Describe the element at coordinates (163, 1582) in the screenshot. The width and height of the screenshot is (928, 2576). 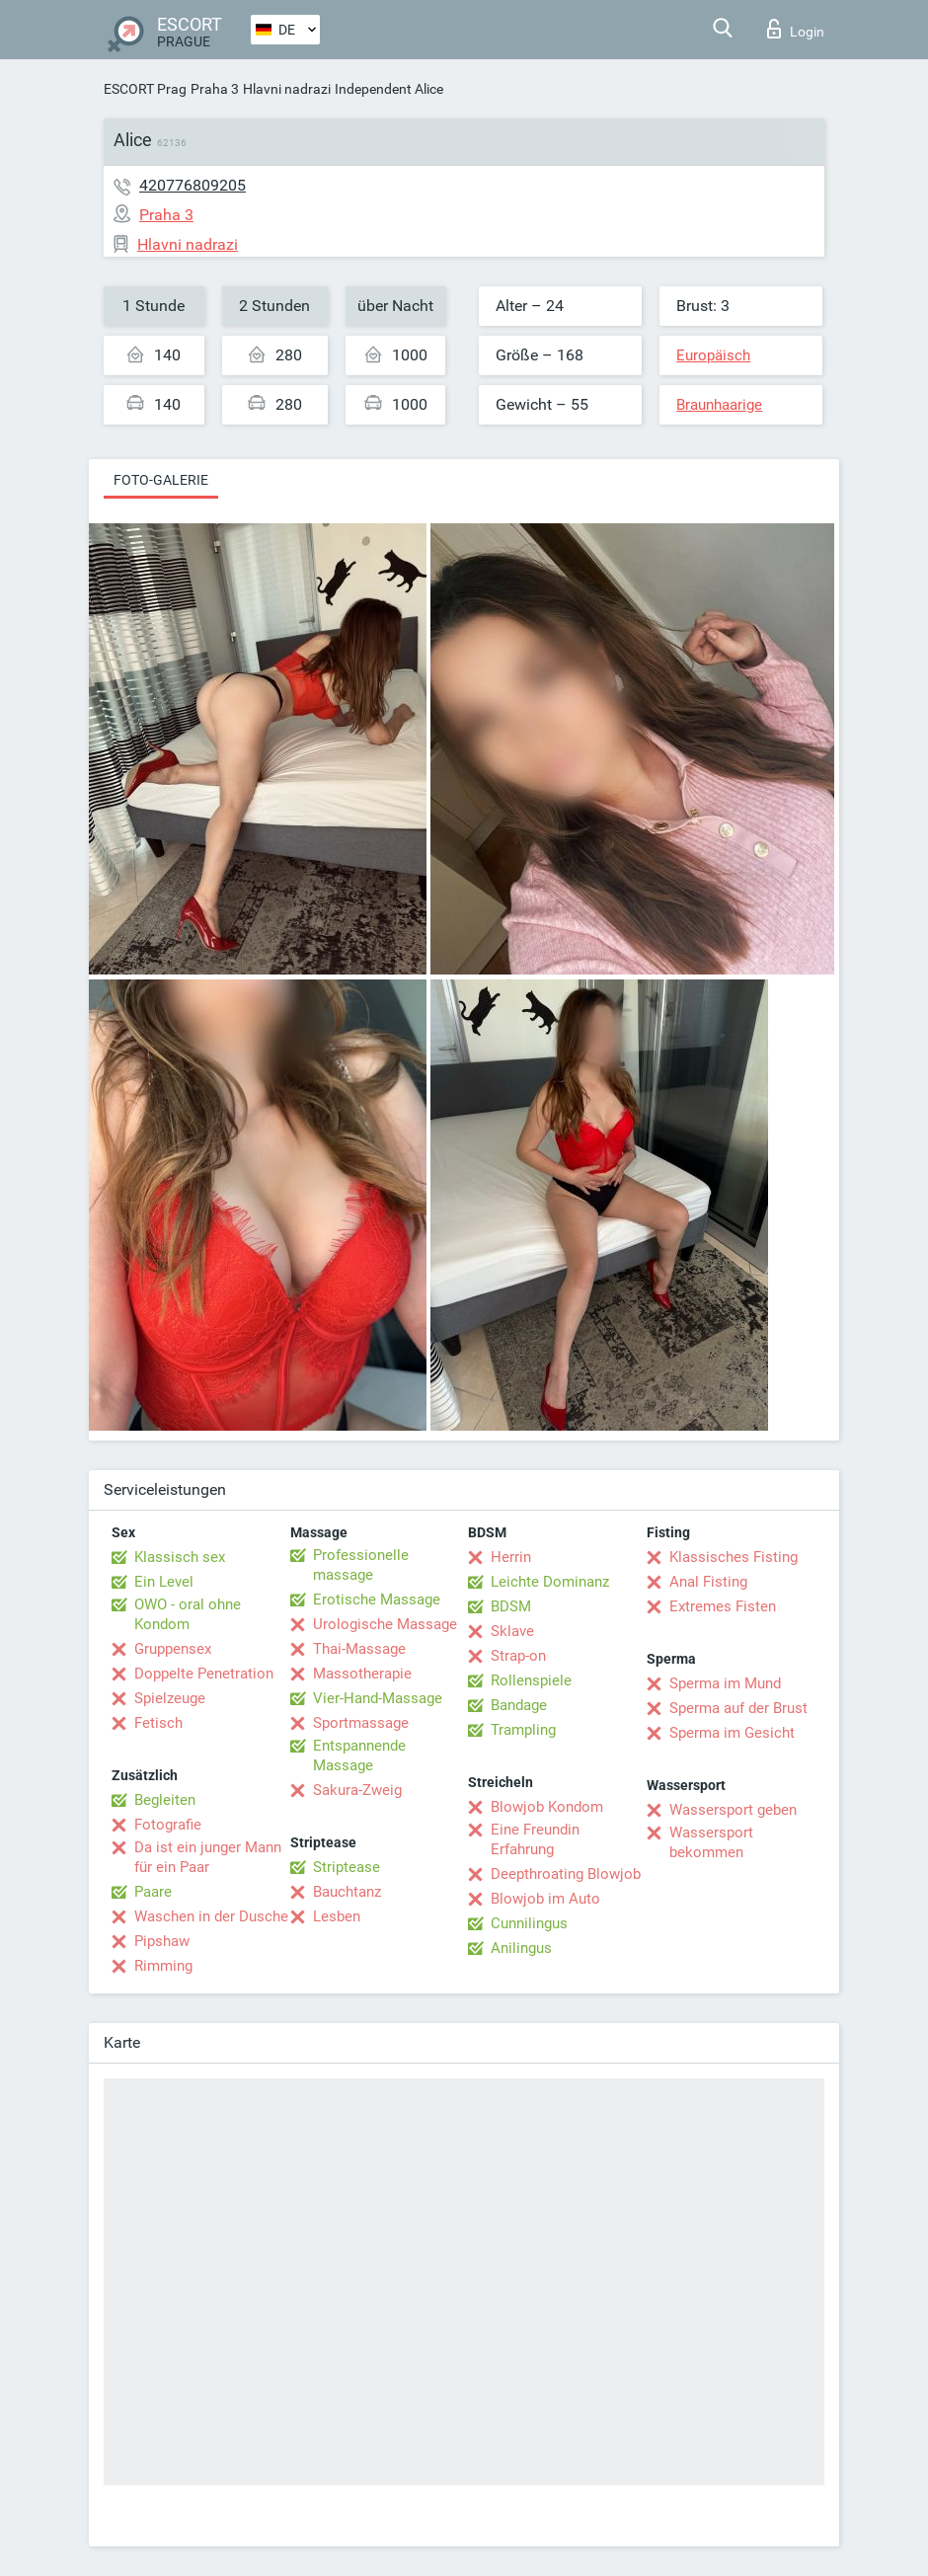
I see `Ein Level` at that location.